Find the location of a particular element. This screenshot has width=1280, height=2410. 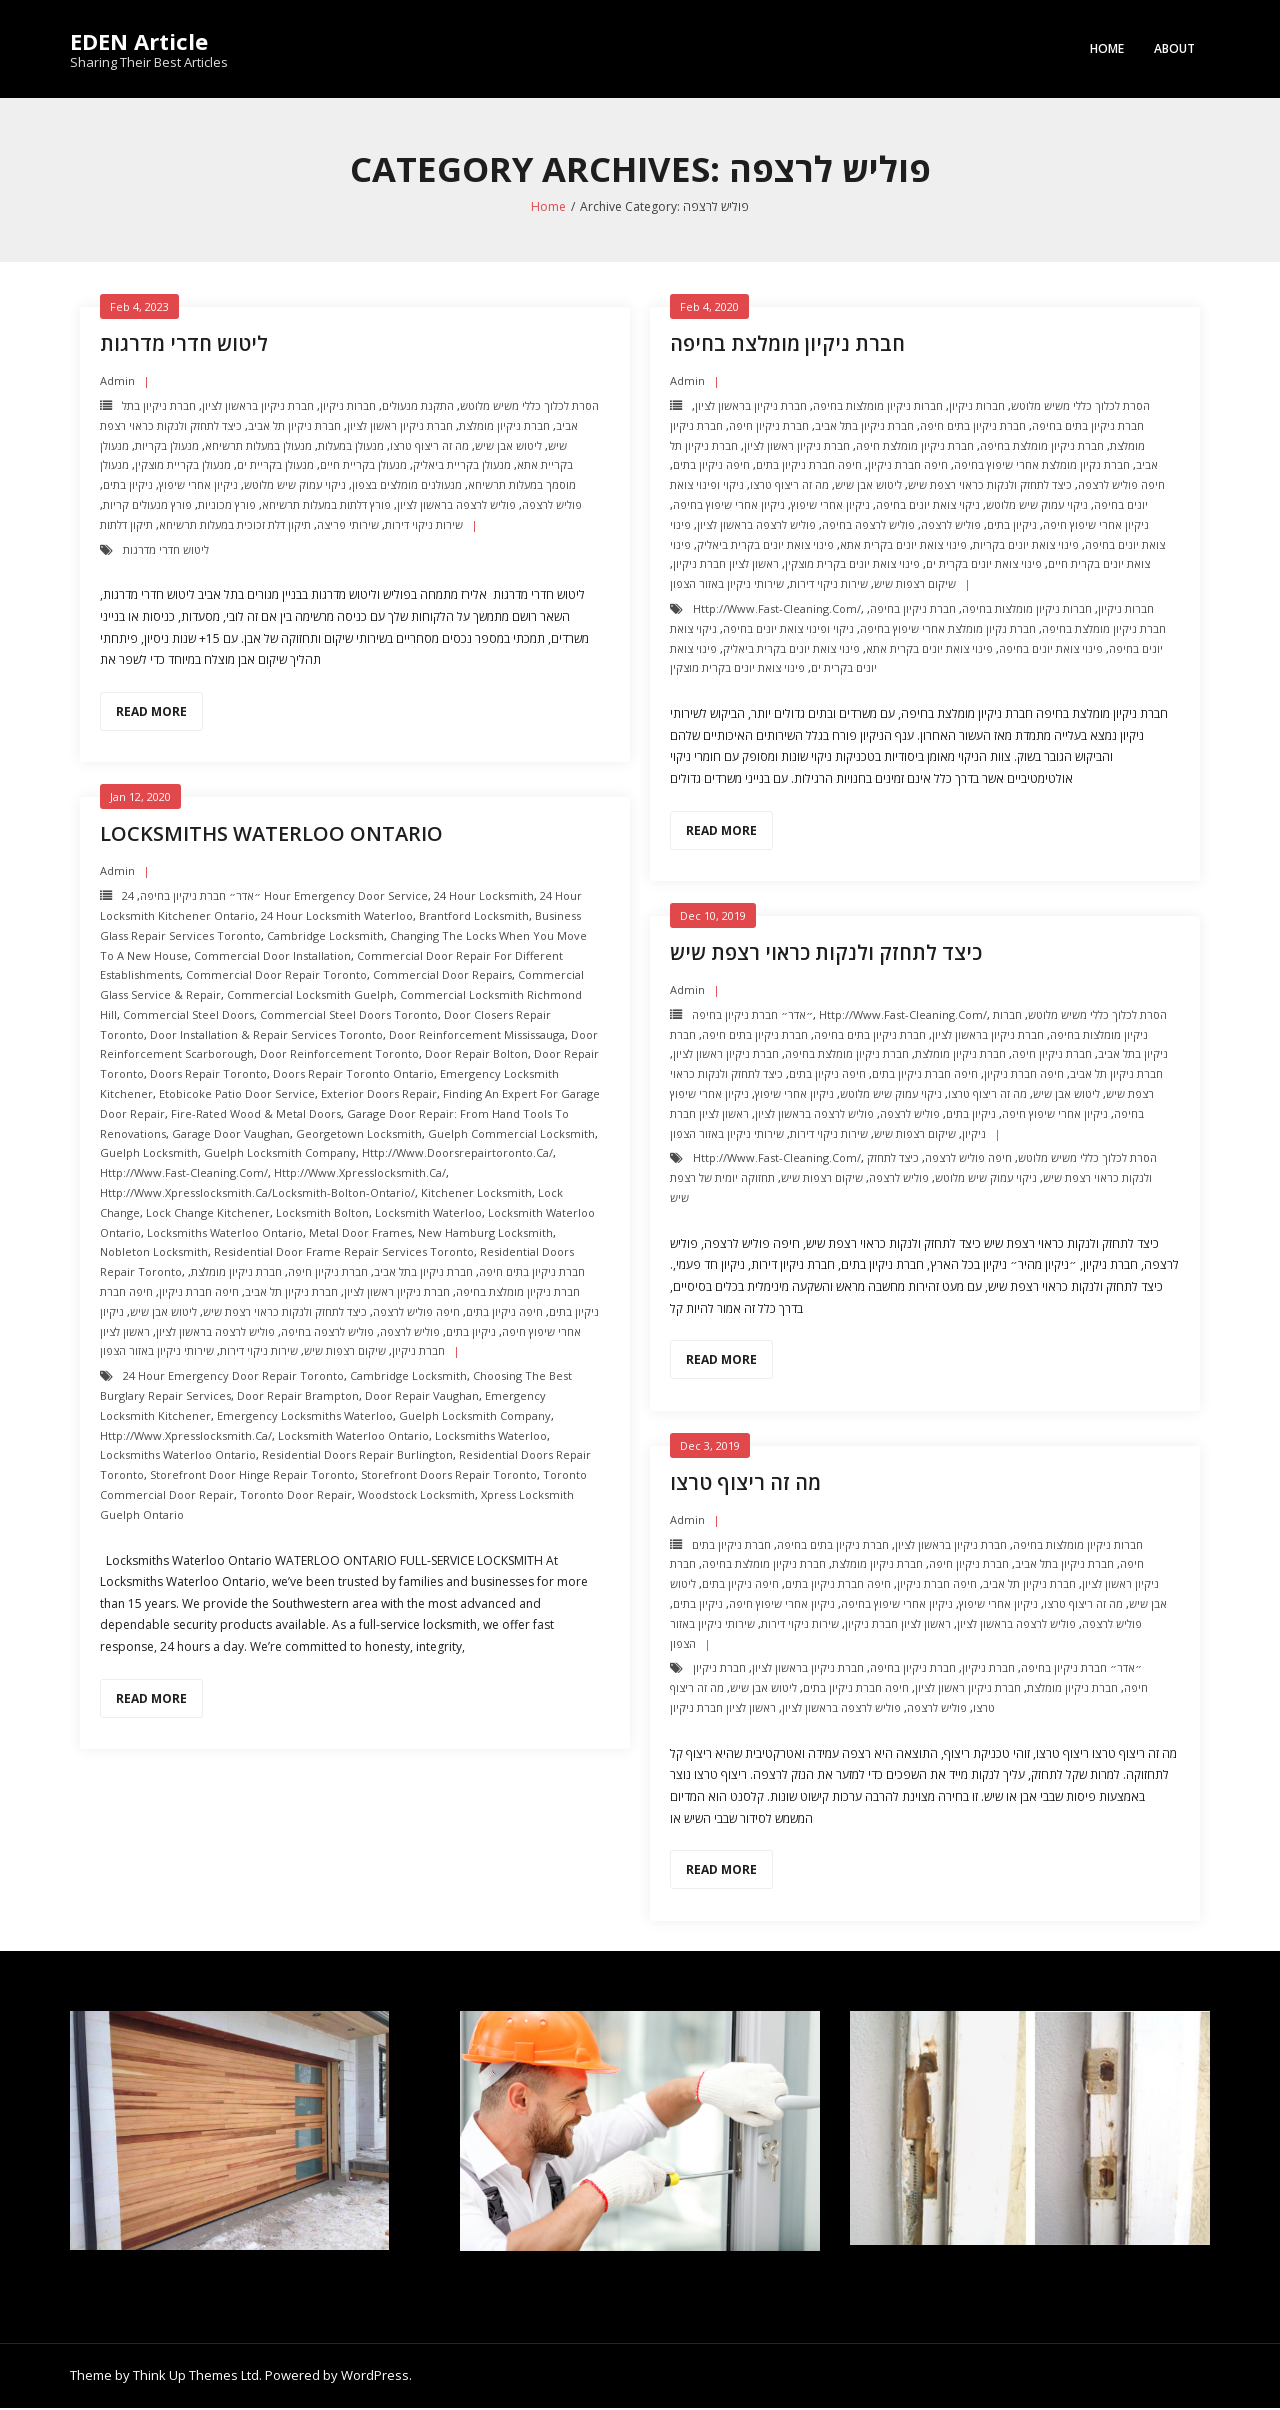

Guelph Commercial Locksmith is located at coordinates (511, 1135).